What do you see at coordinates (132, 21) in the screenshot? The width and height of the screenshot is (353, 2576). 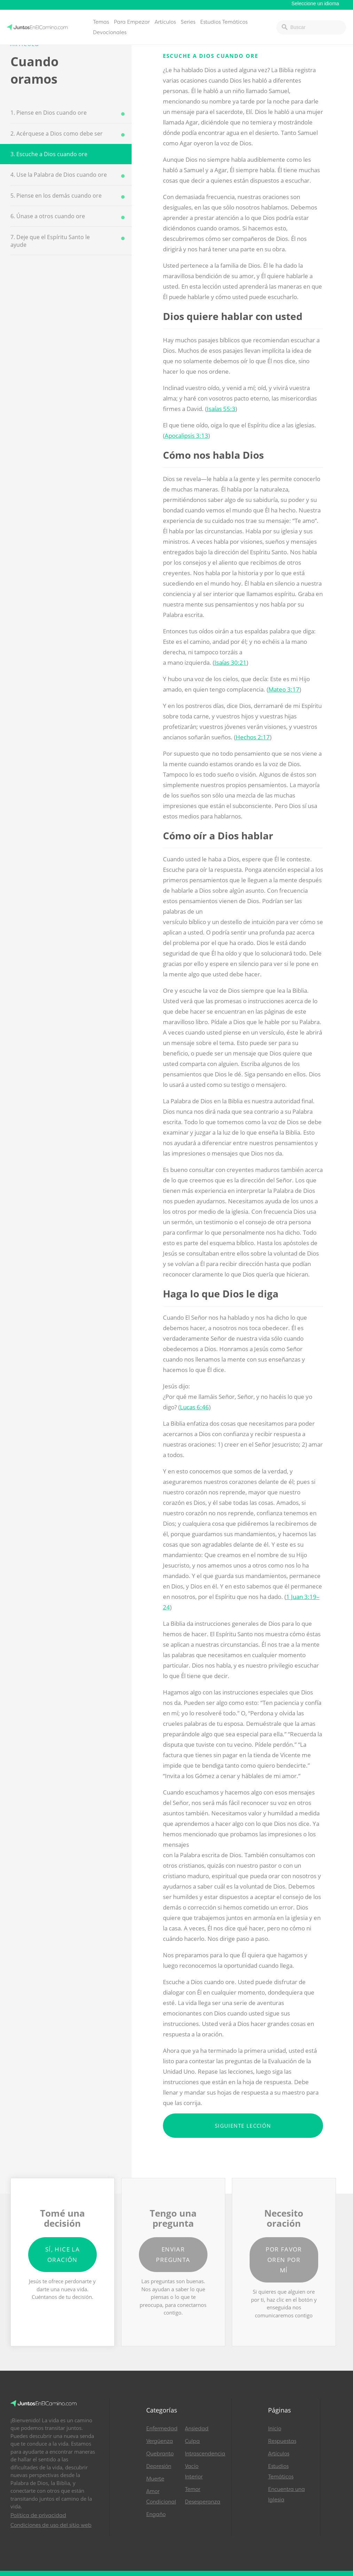 I see `Para Empezar` at bounding box center [132, 21].